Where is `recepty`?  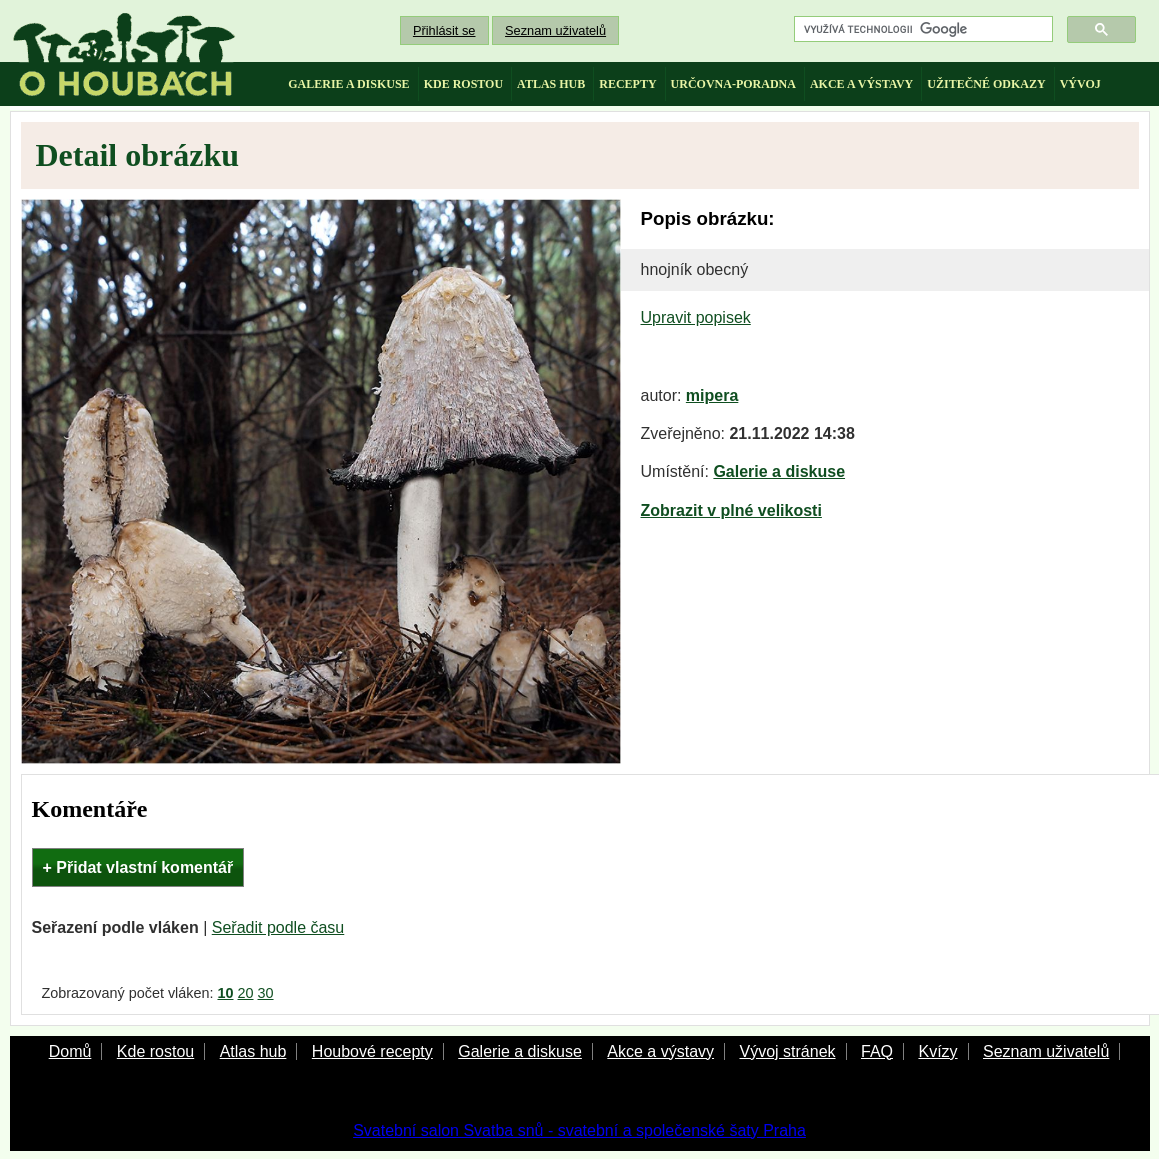 recepty is located at coordinates (627, 84).